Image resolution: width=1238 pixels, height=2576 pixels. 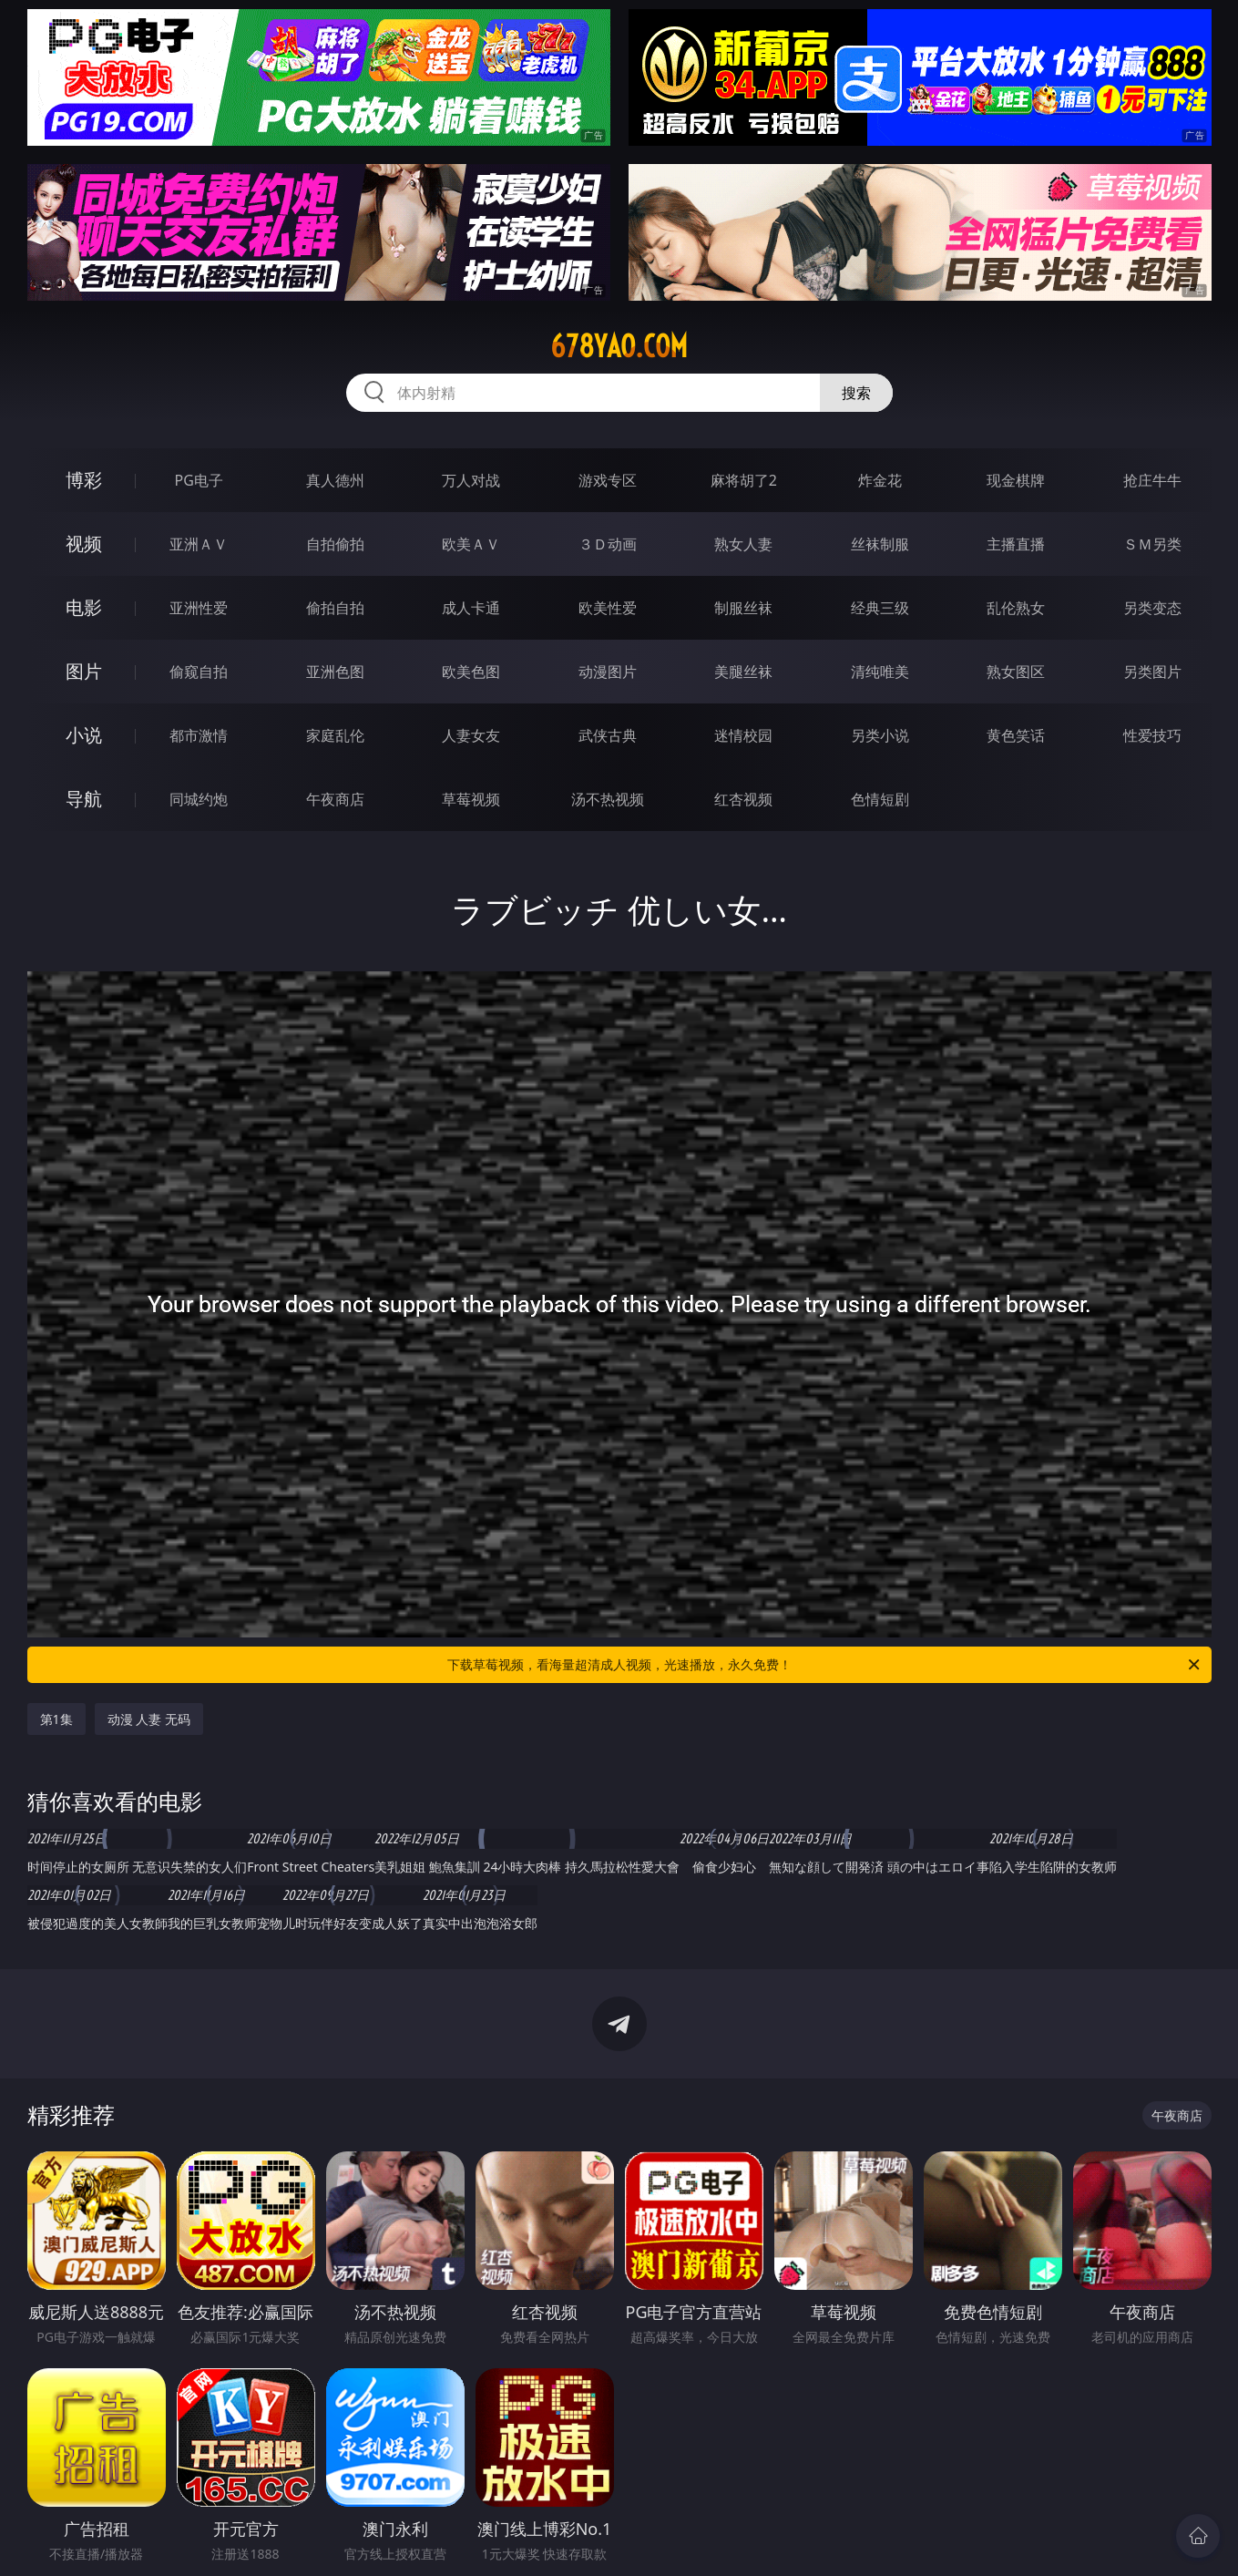 I want to click on 经典三级, so click(x=880, y=608).